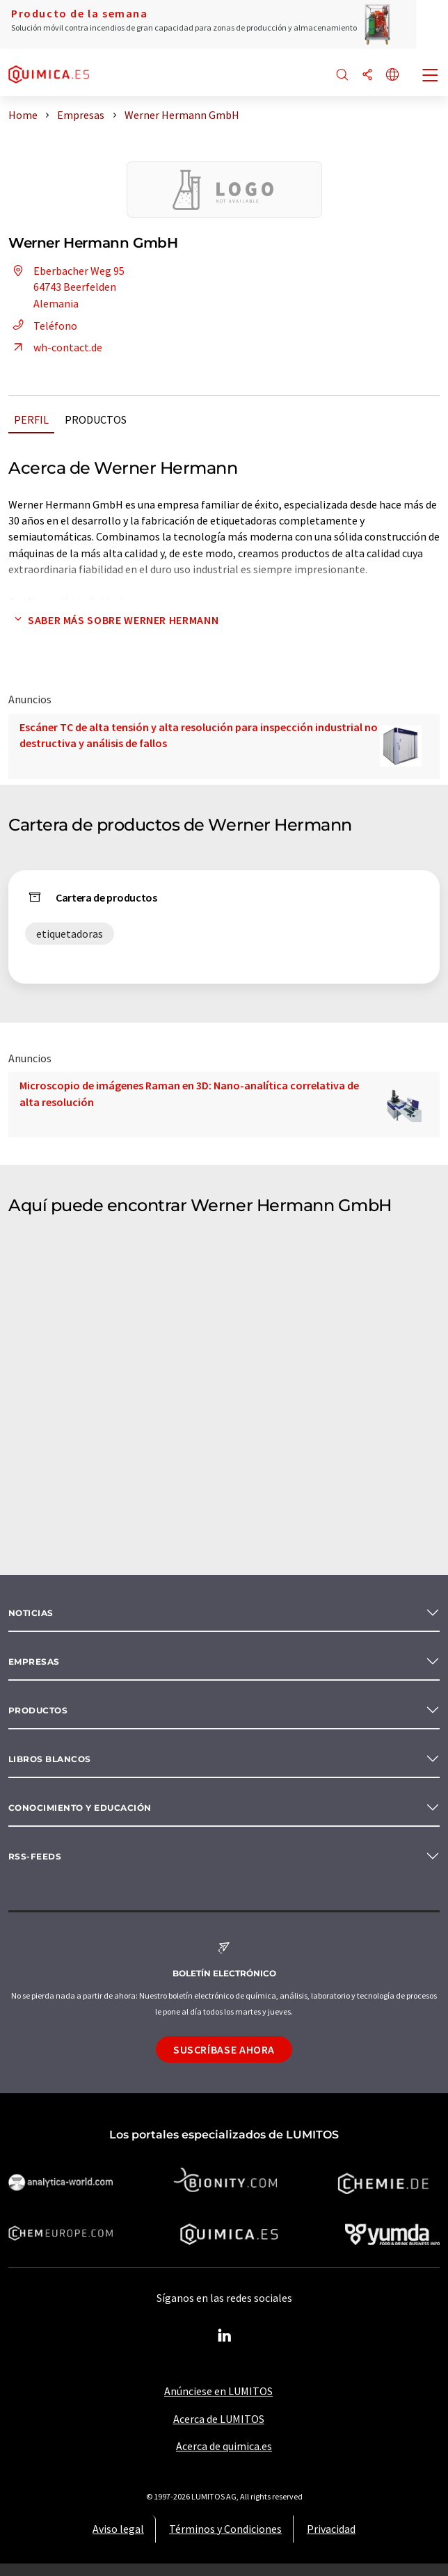  Describe the element at coordinates (31, 419) in the screenshot. I see `Perfil` at that location.